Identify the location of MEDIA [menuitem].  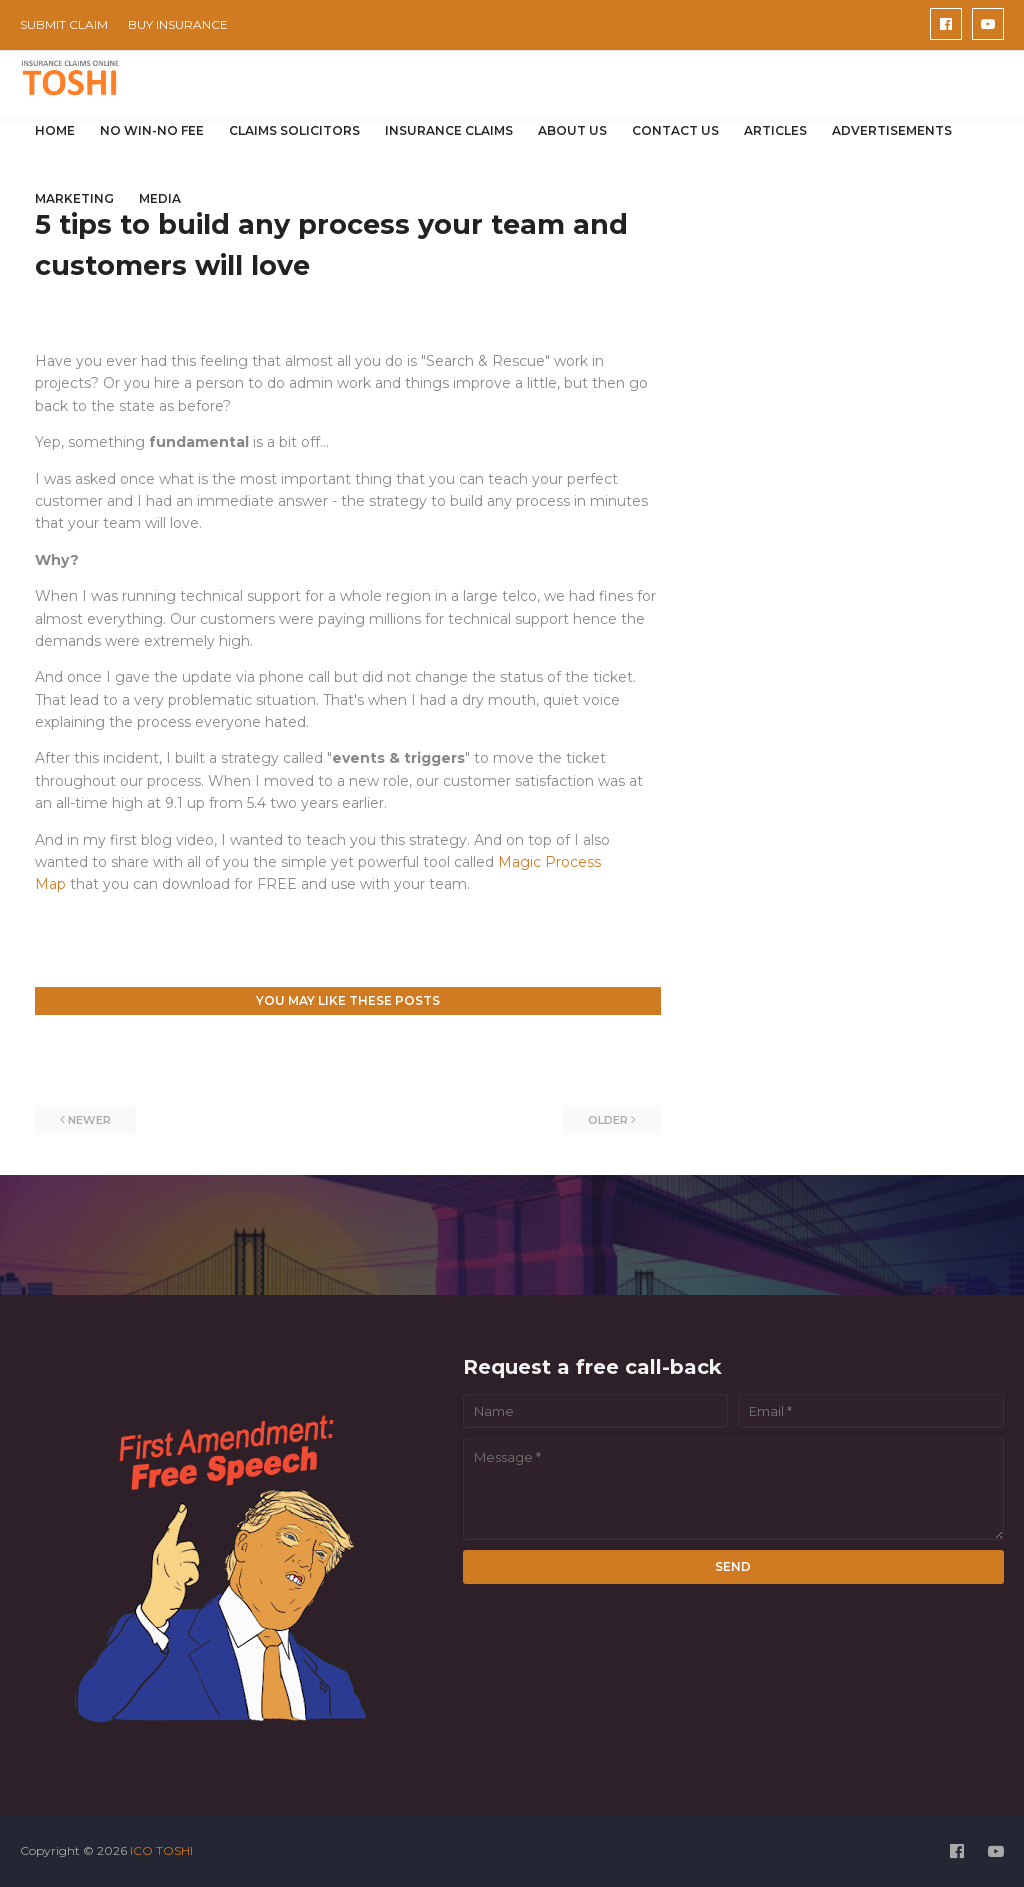
(160, 198).